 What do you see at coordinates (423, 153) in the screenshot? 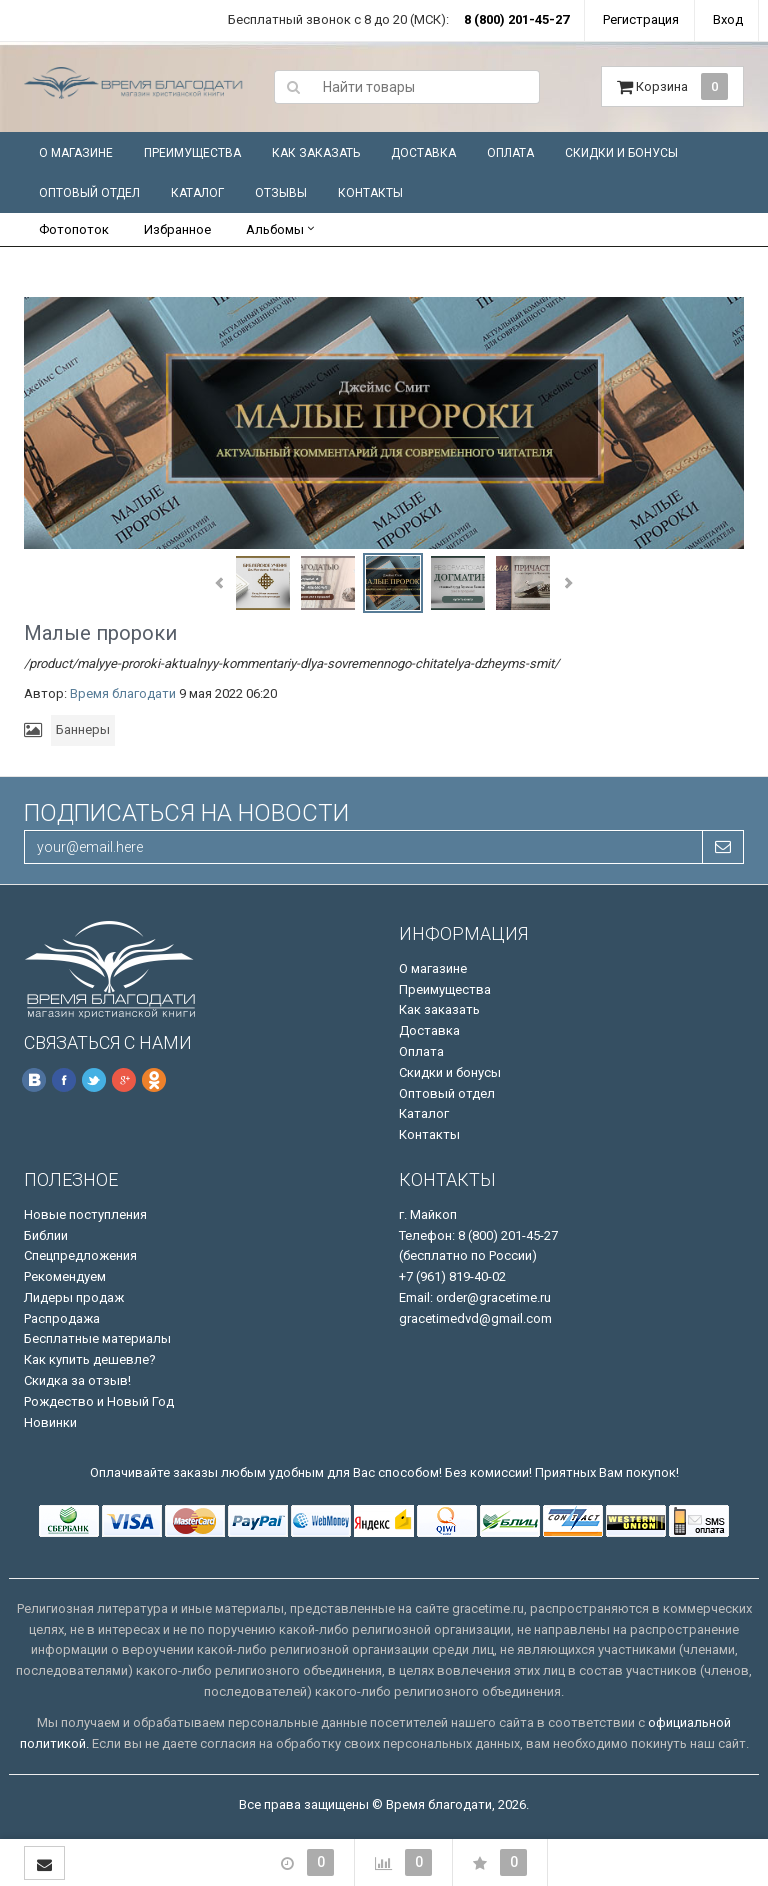
I see `Доставка` at bounding box center [423, 153].